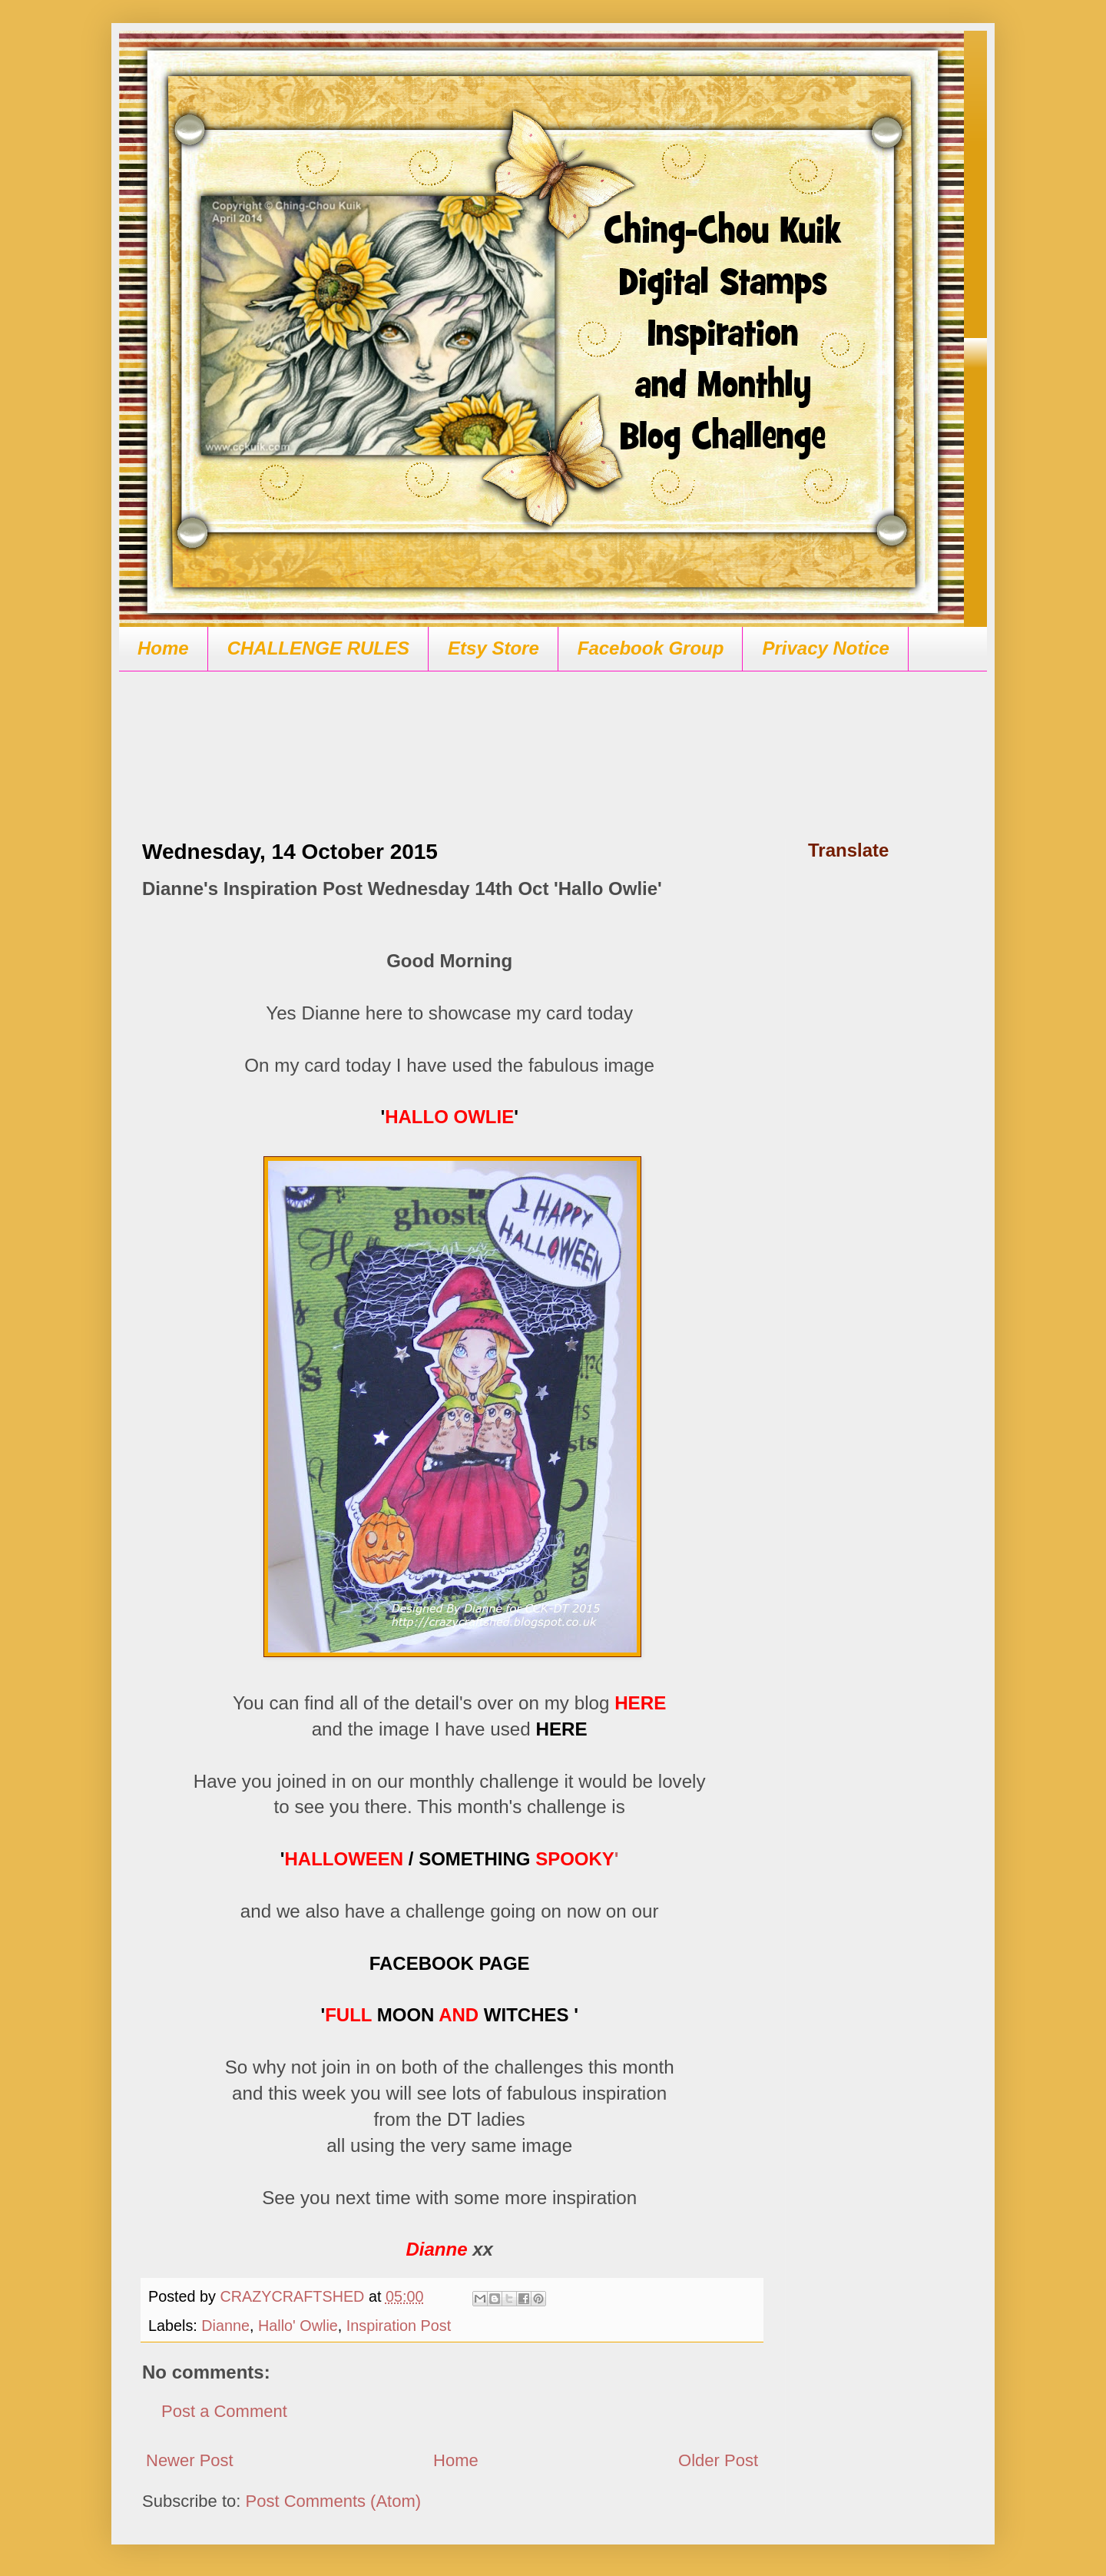  Describe the element at coordinates (318, 648) in the screenshot. I see `CHALLENGE RULES` at that location.